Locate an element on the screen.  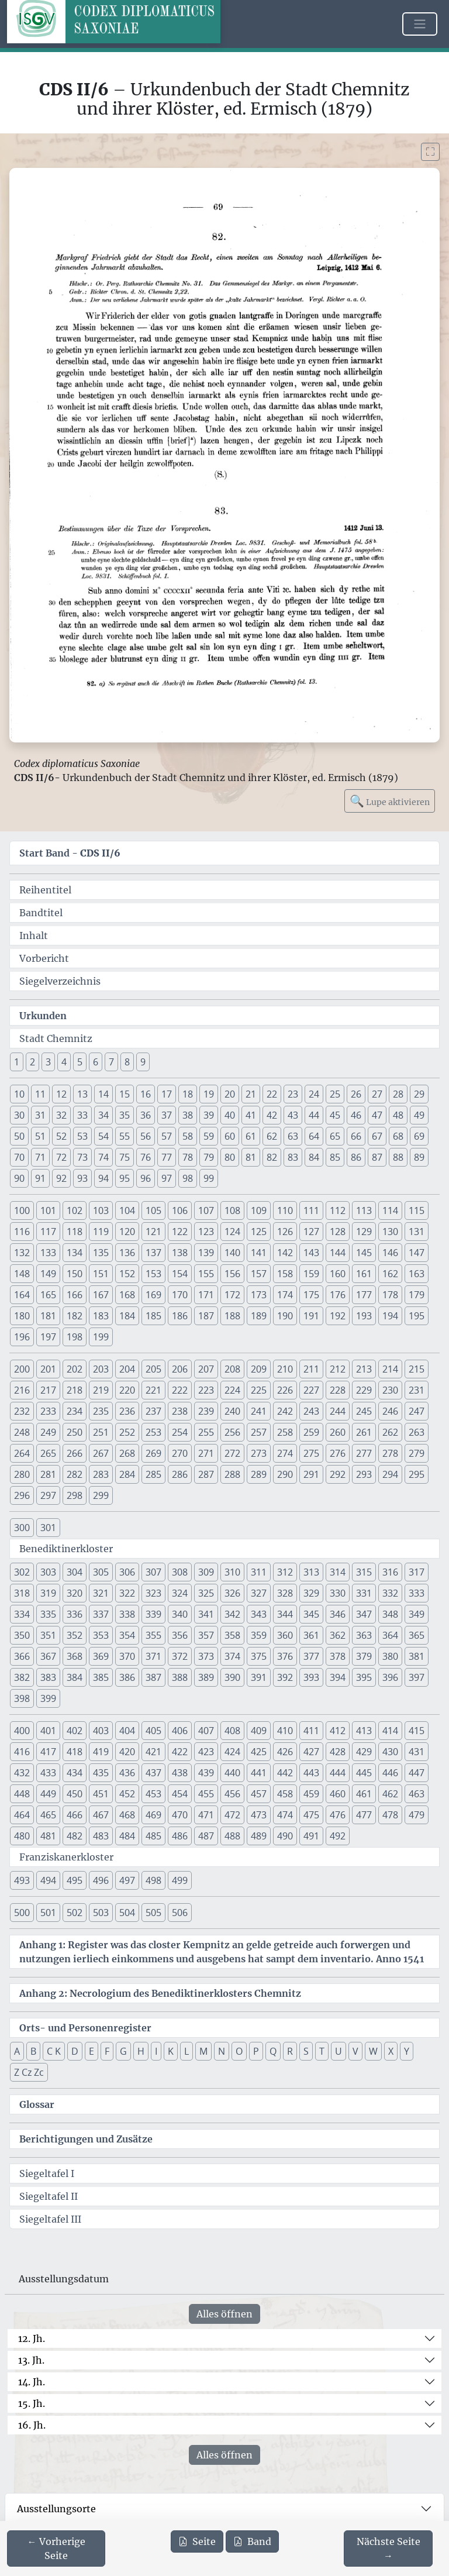
358 [button] is located at coordinates (232, 1635).